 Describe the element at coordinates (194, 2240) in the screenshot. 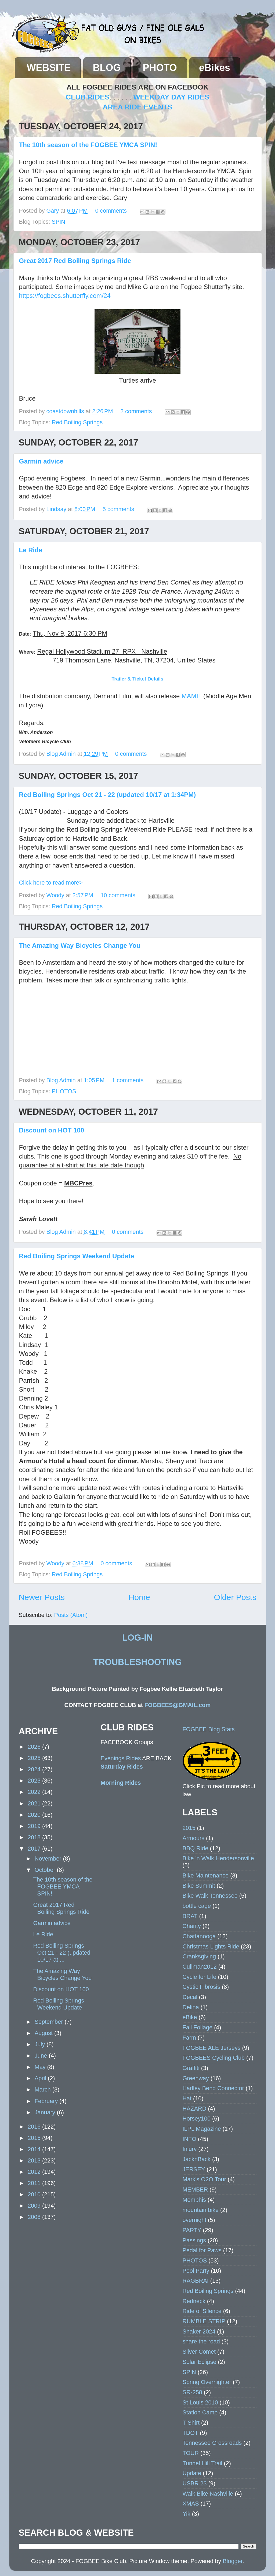

I see `Passings` at that location.